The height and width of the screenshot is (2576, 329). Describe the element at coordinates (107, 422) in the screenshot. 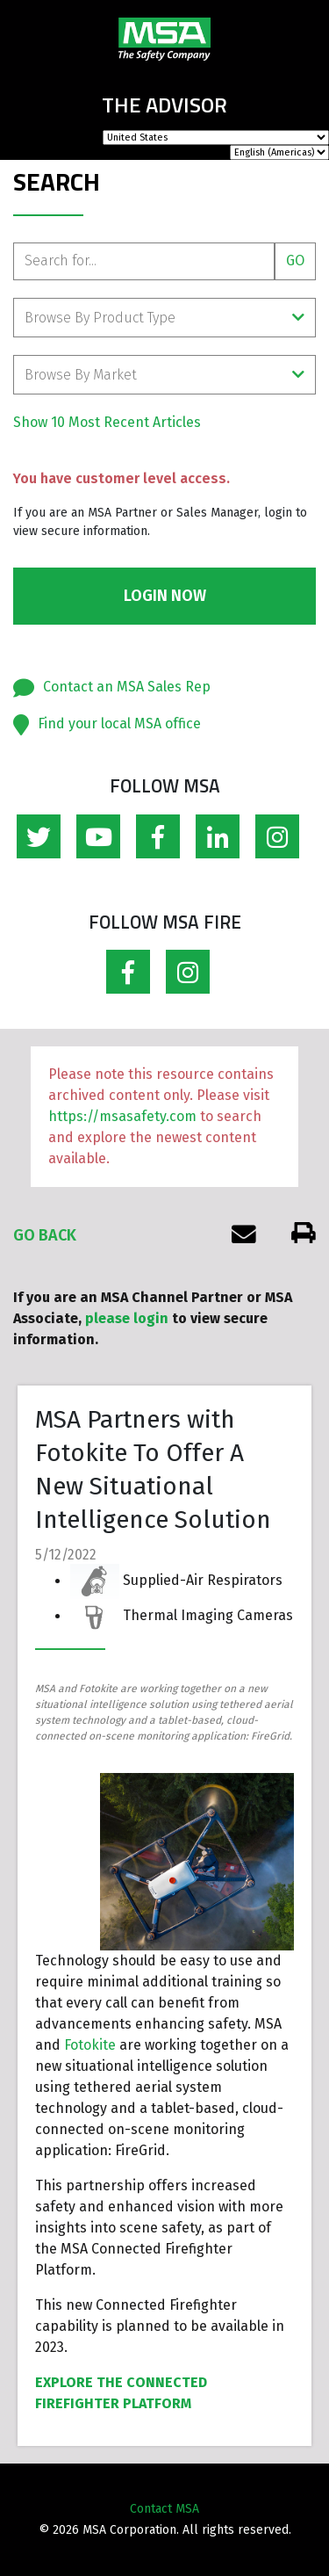

I see `Show 10 Most Recent Articles` at that location.